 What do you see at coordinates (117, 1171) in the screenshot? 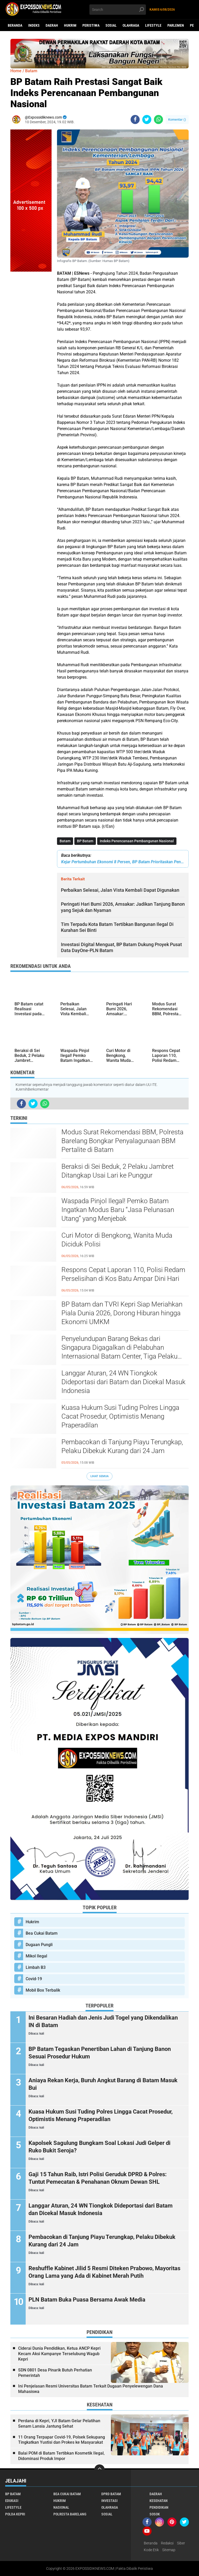
I see `Beraksi di Sei Beduk, 2 Pelaku Jambret Ditangkap Usai Lari ke Punggur` at bounding box center [117, 1171].